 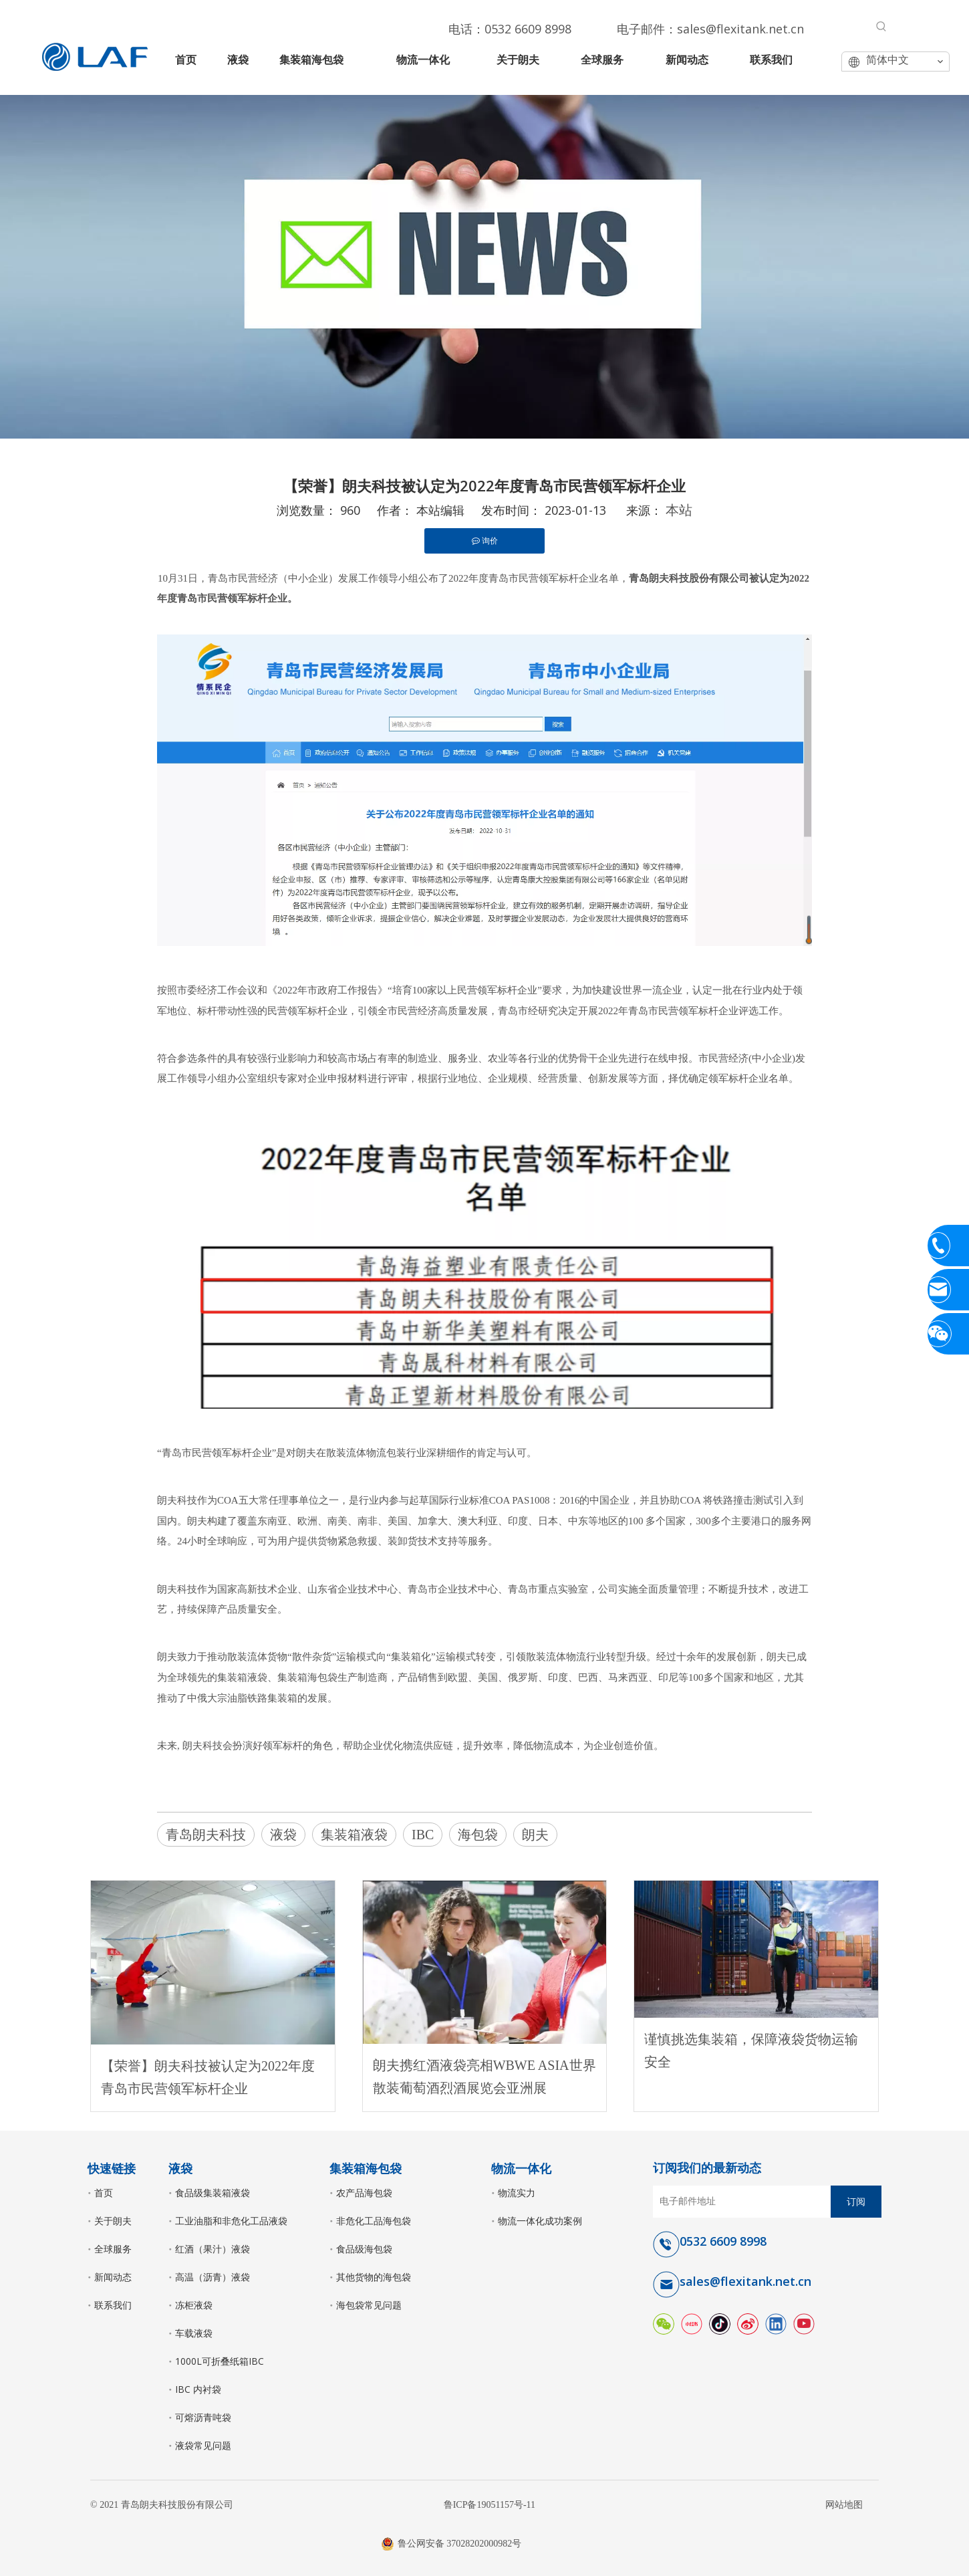 What do you see at coordinates (206, 1834) in the screenshot?
I see `青岛朗夫科技` at bounding box center [206, 1834].